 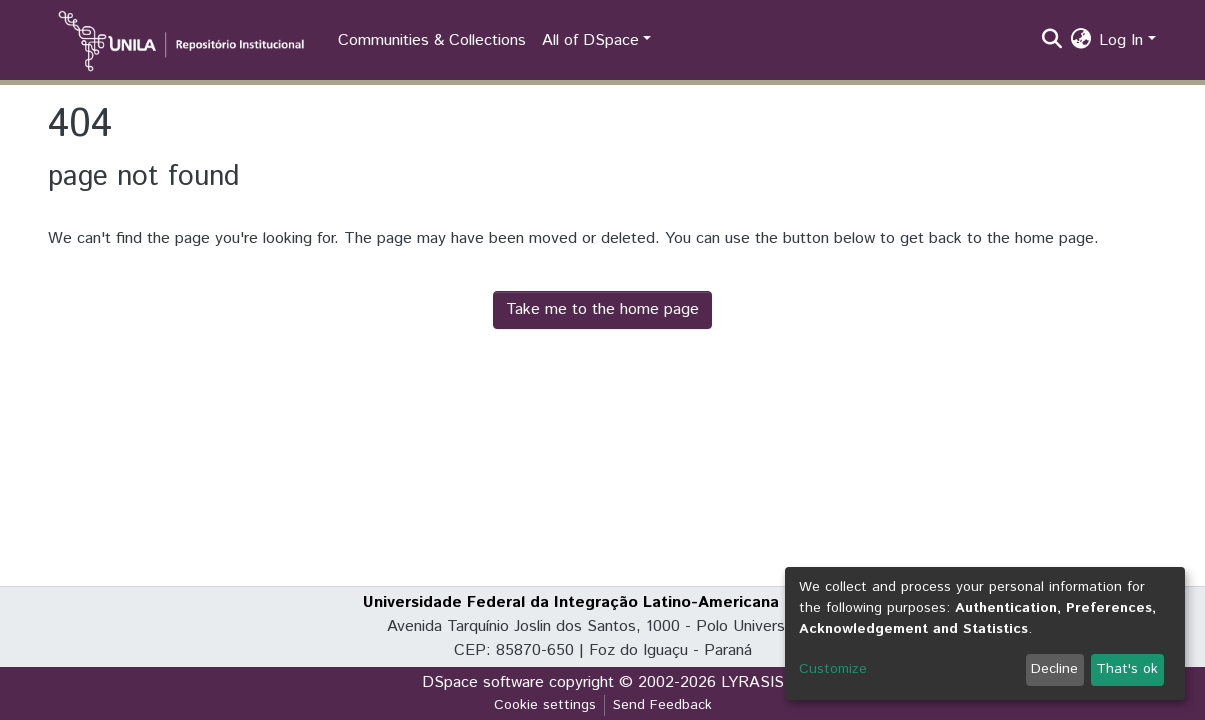 I want to click on Send Feedback, so click(x=662, y=705).